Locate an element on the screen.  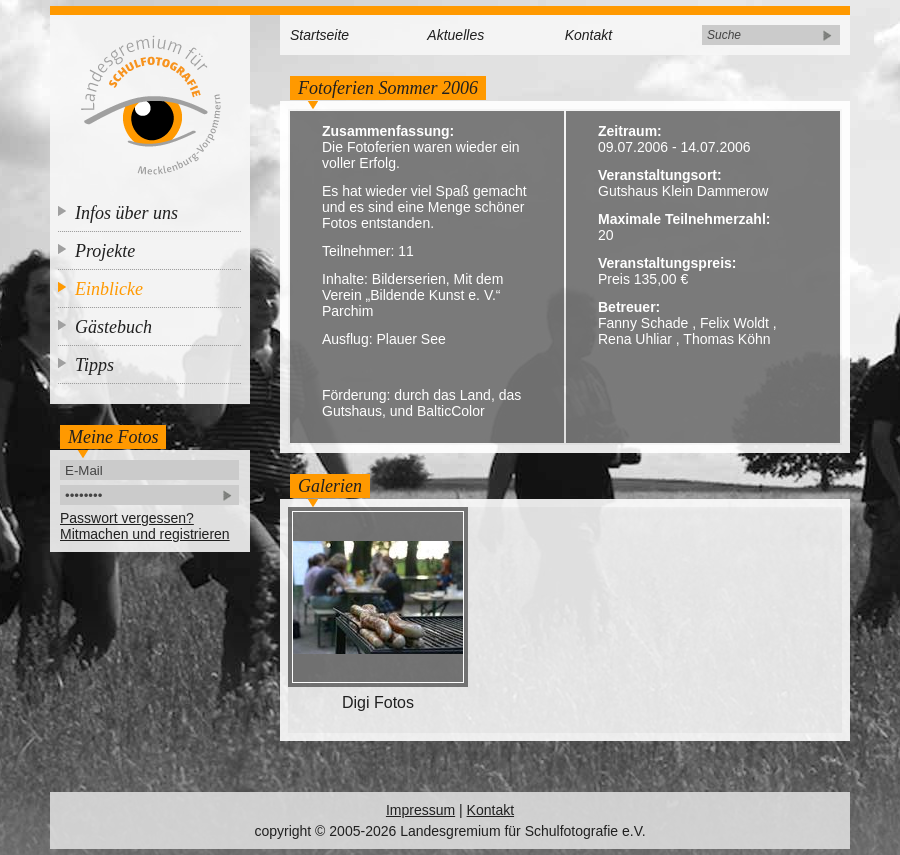
Zeitraum: is located at coordinates (630, 131).